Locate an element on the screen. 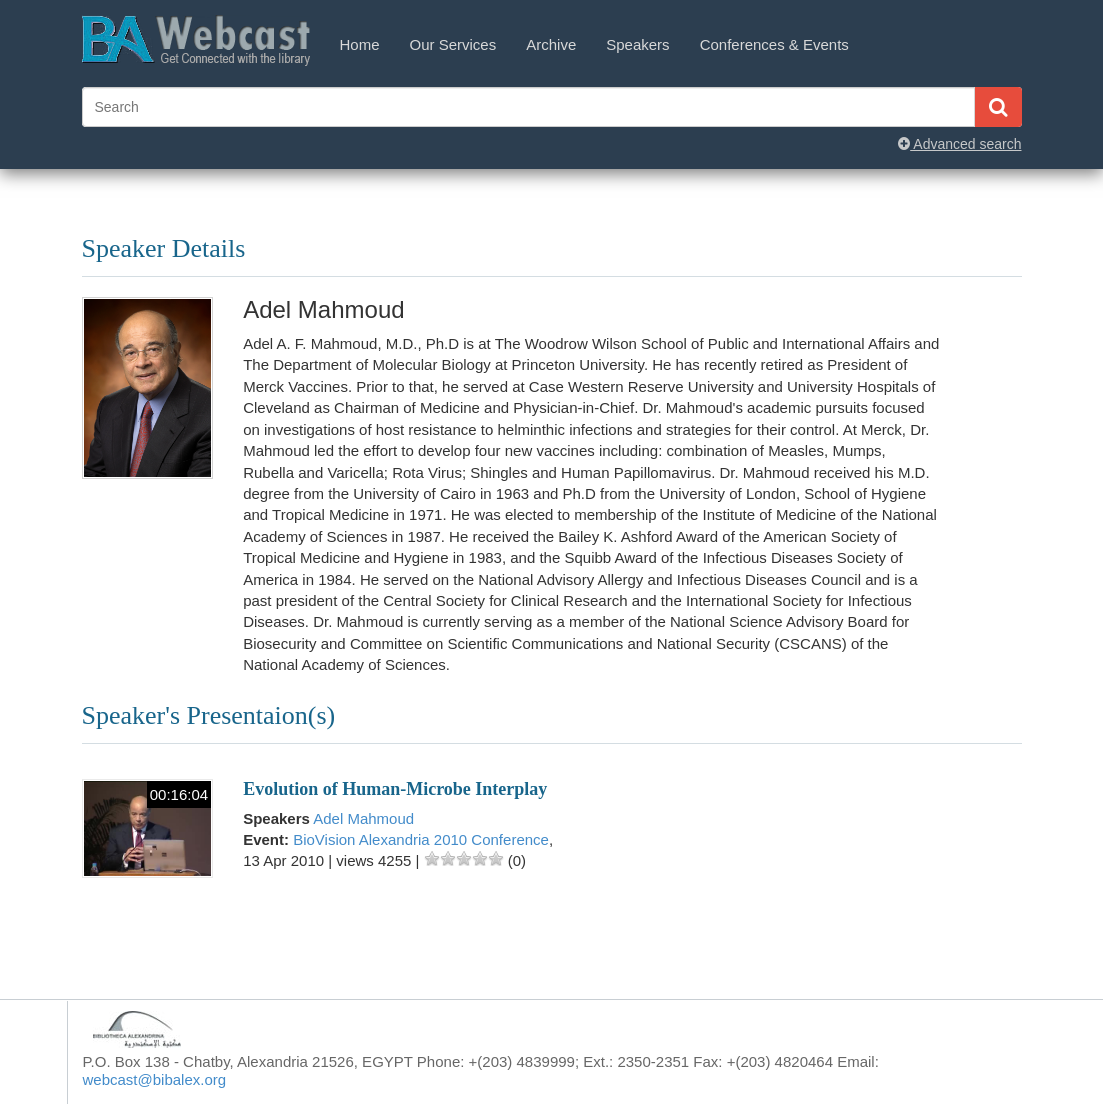 This screenshot has height=1104, width=1103. Archive is located at coordinates (551, 44).